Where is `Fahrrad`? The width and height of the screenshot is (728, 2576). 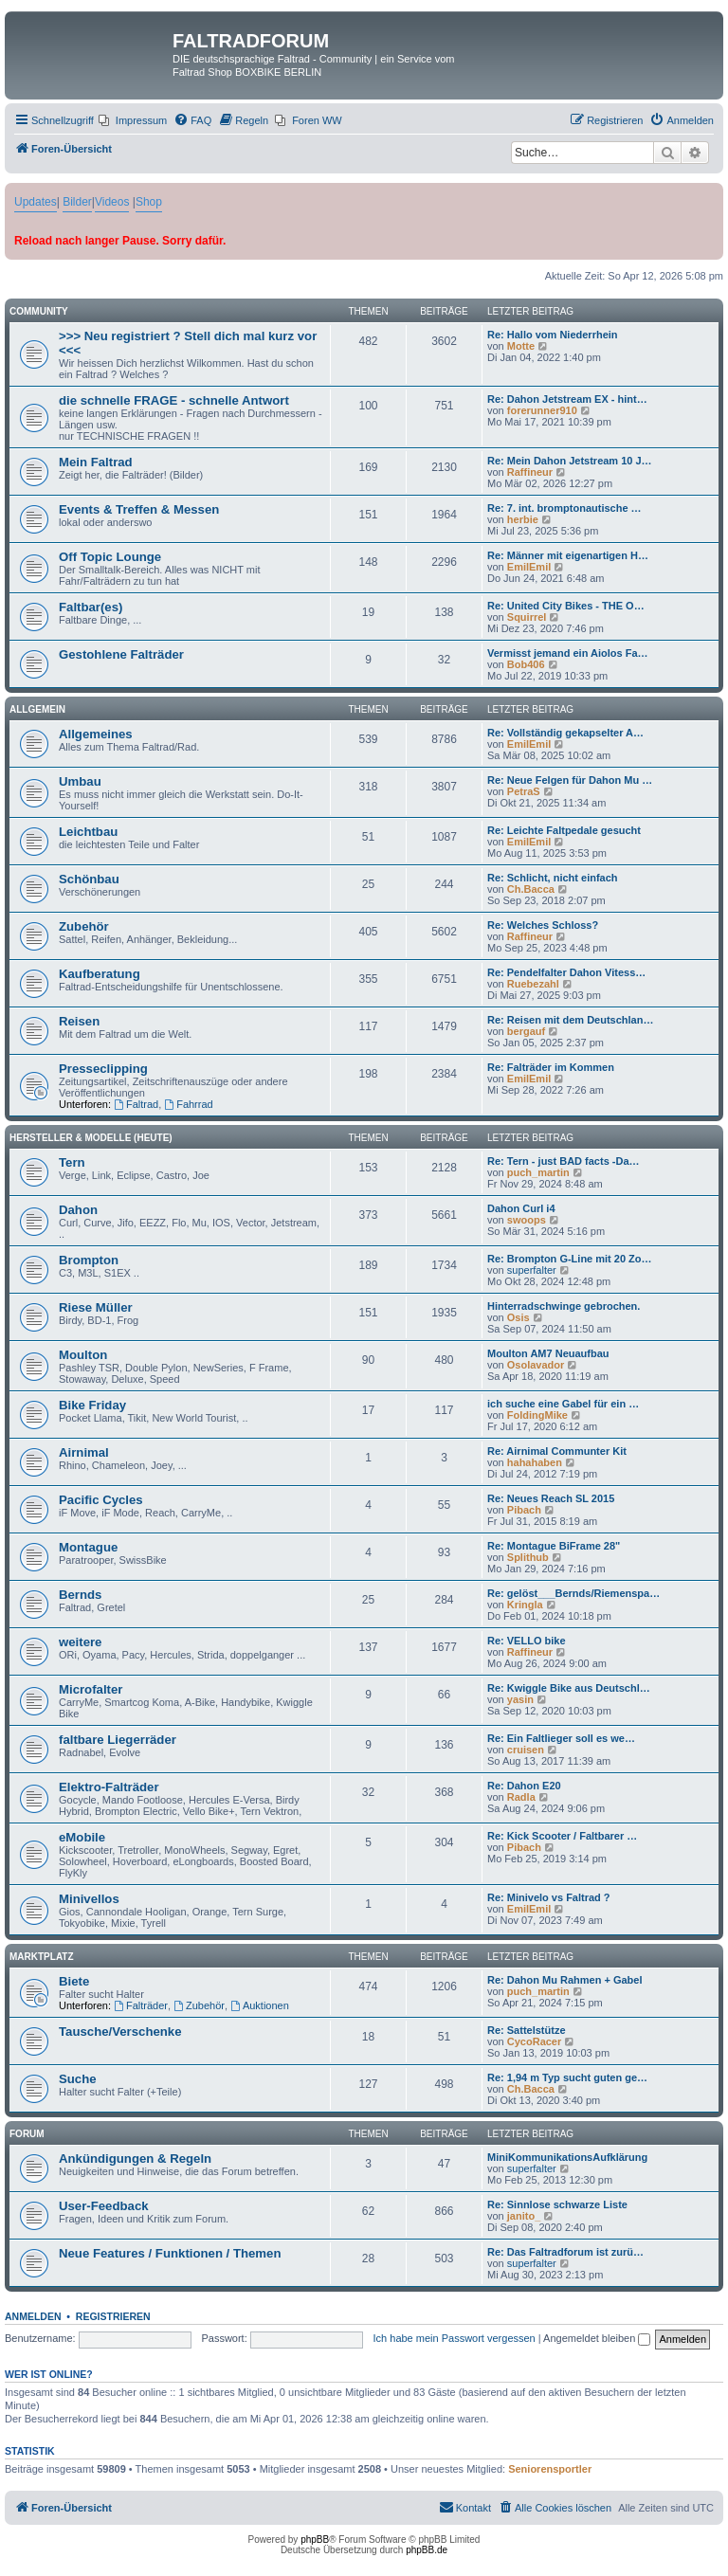
Fahrrad is located at coordinates (188, 1104).